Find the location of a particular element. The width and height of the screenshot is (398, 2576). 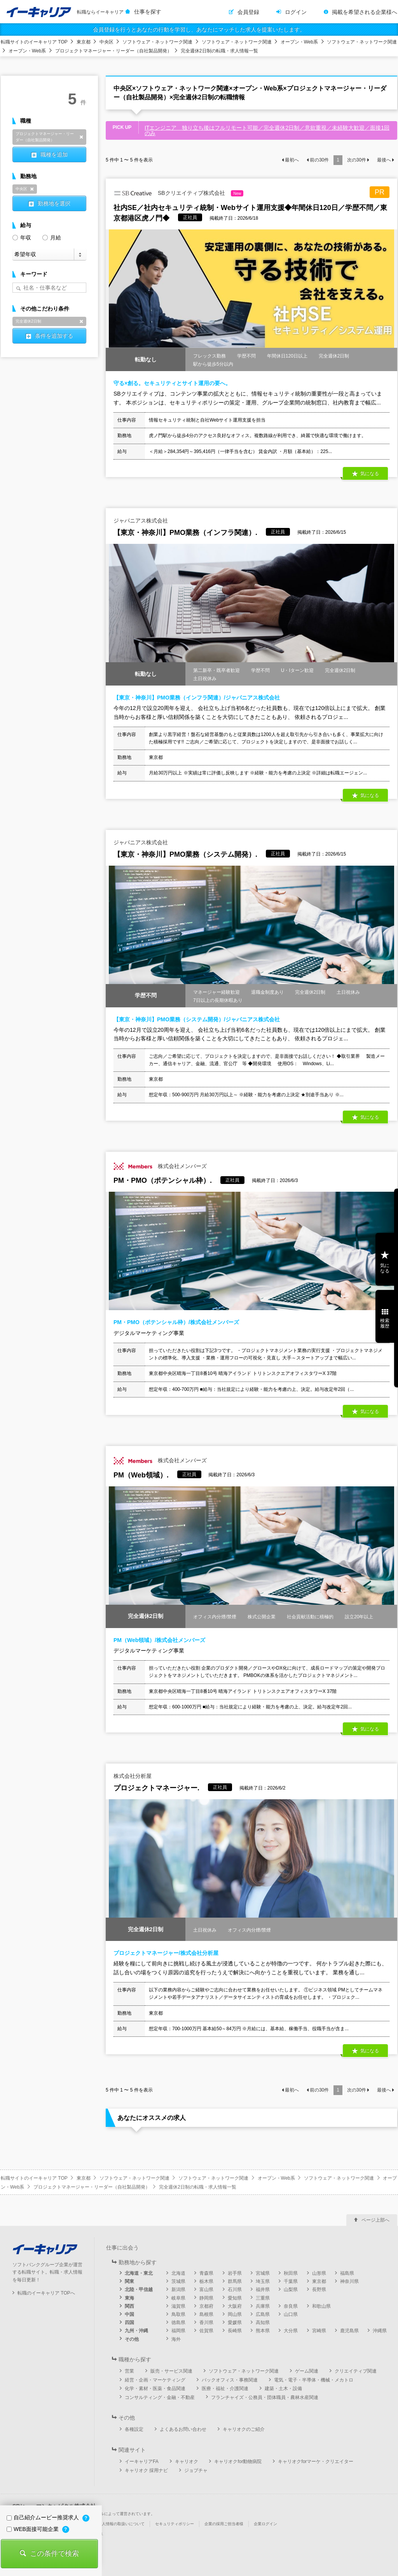

企業の採用ご担当者様 is located at coordinates (223, 2524).